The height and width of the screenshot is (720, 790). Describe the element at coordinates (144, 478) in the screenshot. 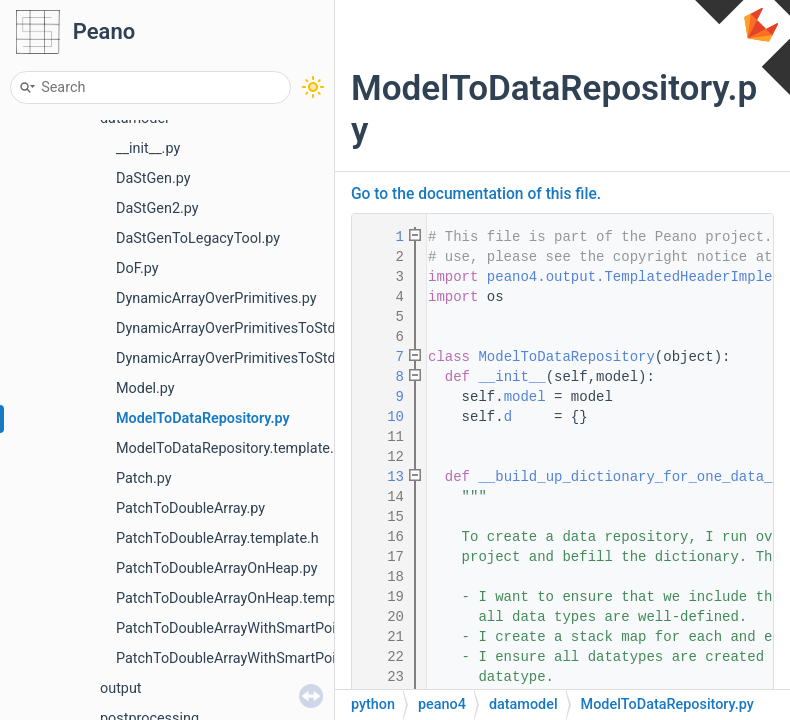

I see `Patch.py` at that location.